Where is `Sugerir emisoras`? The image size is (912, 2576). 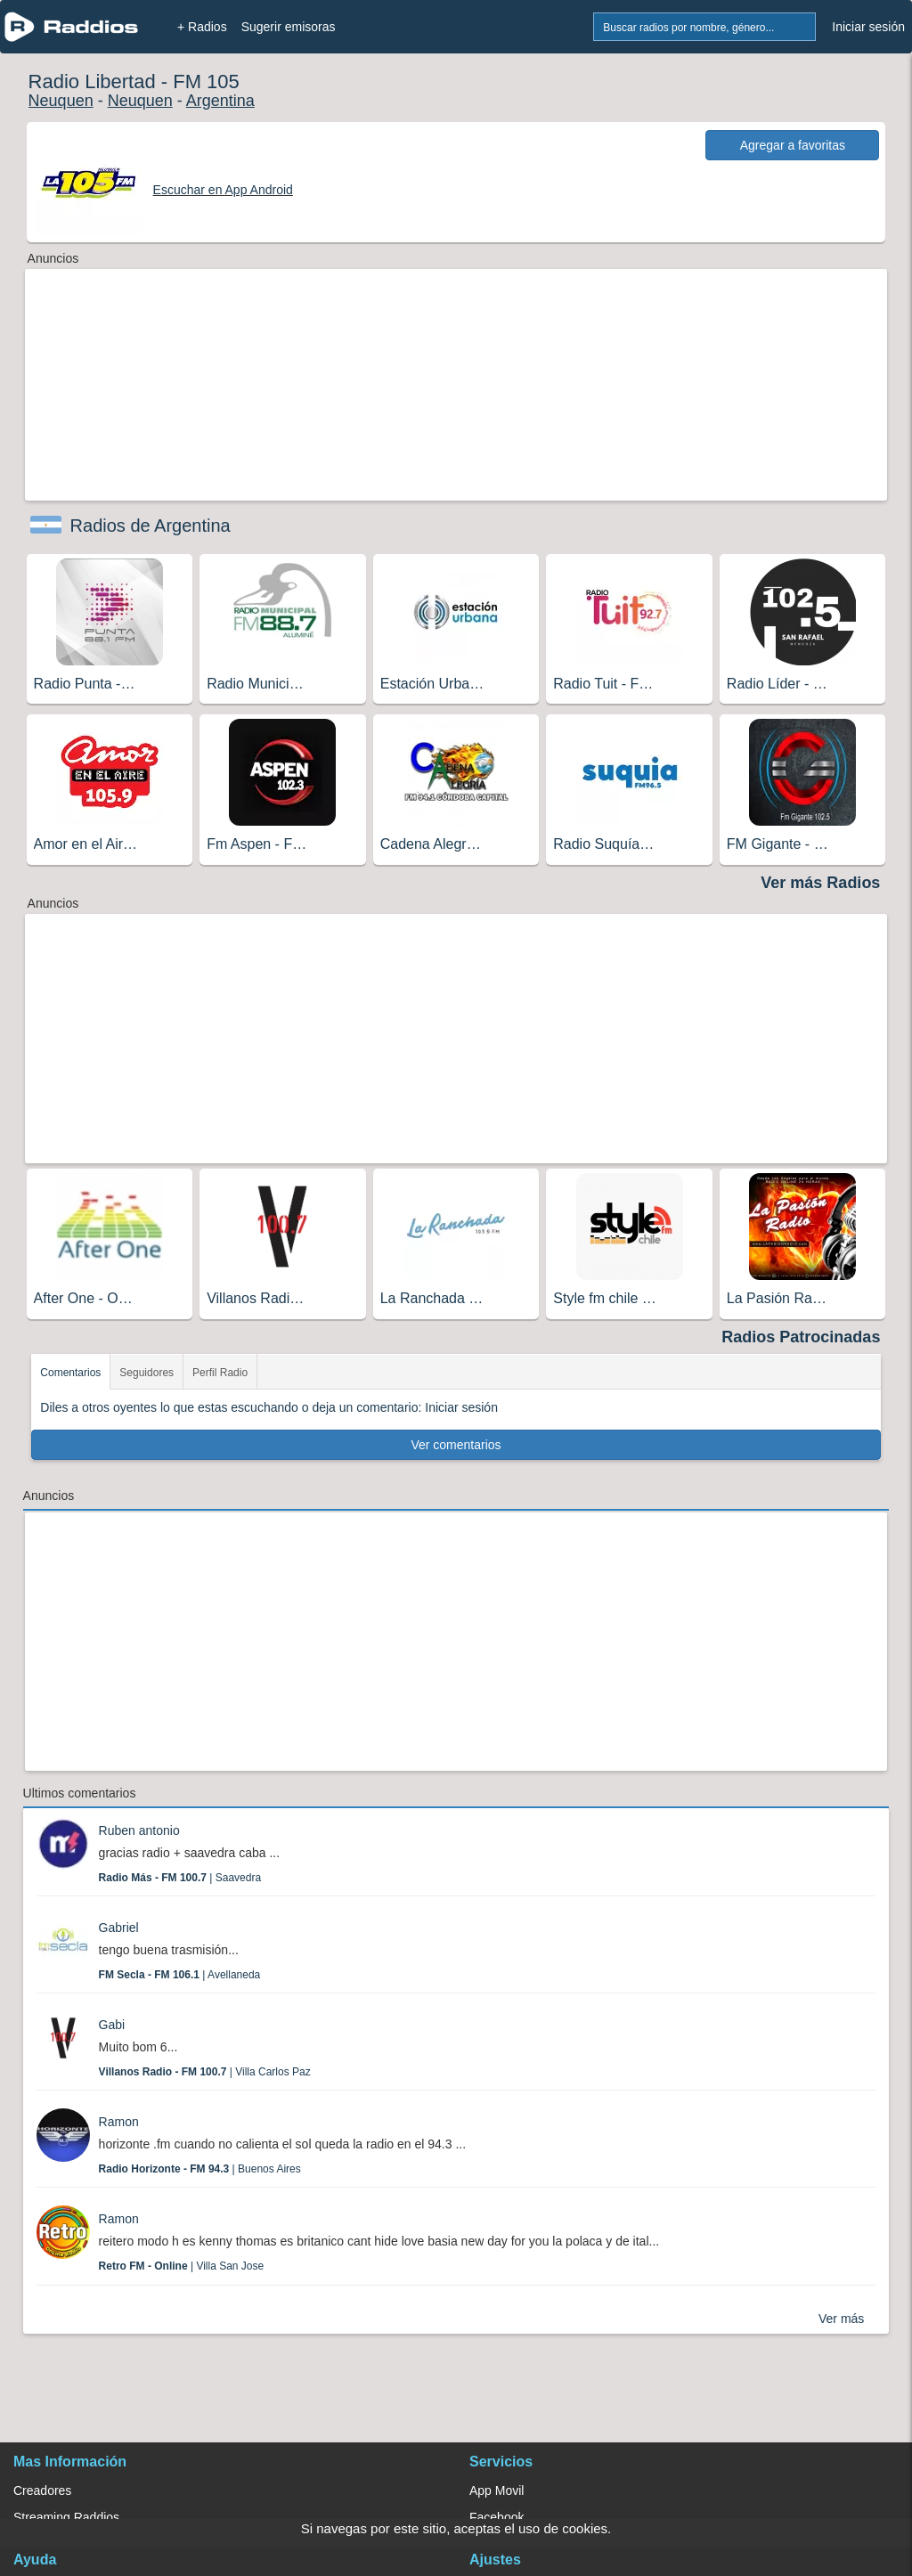
Sugerir emisoras is located at coordinates (288, 27).